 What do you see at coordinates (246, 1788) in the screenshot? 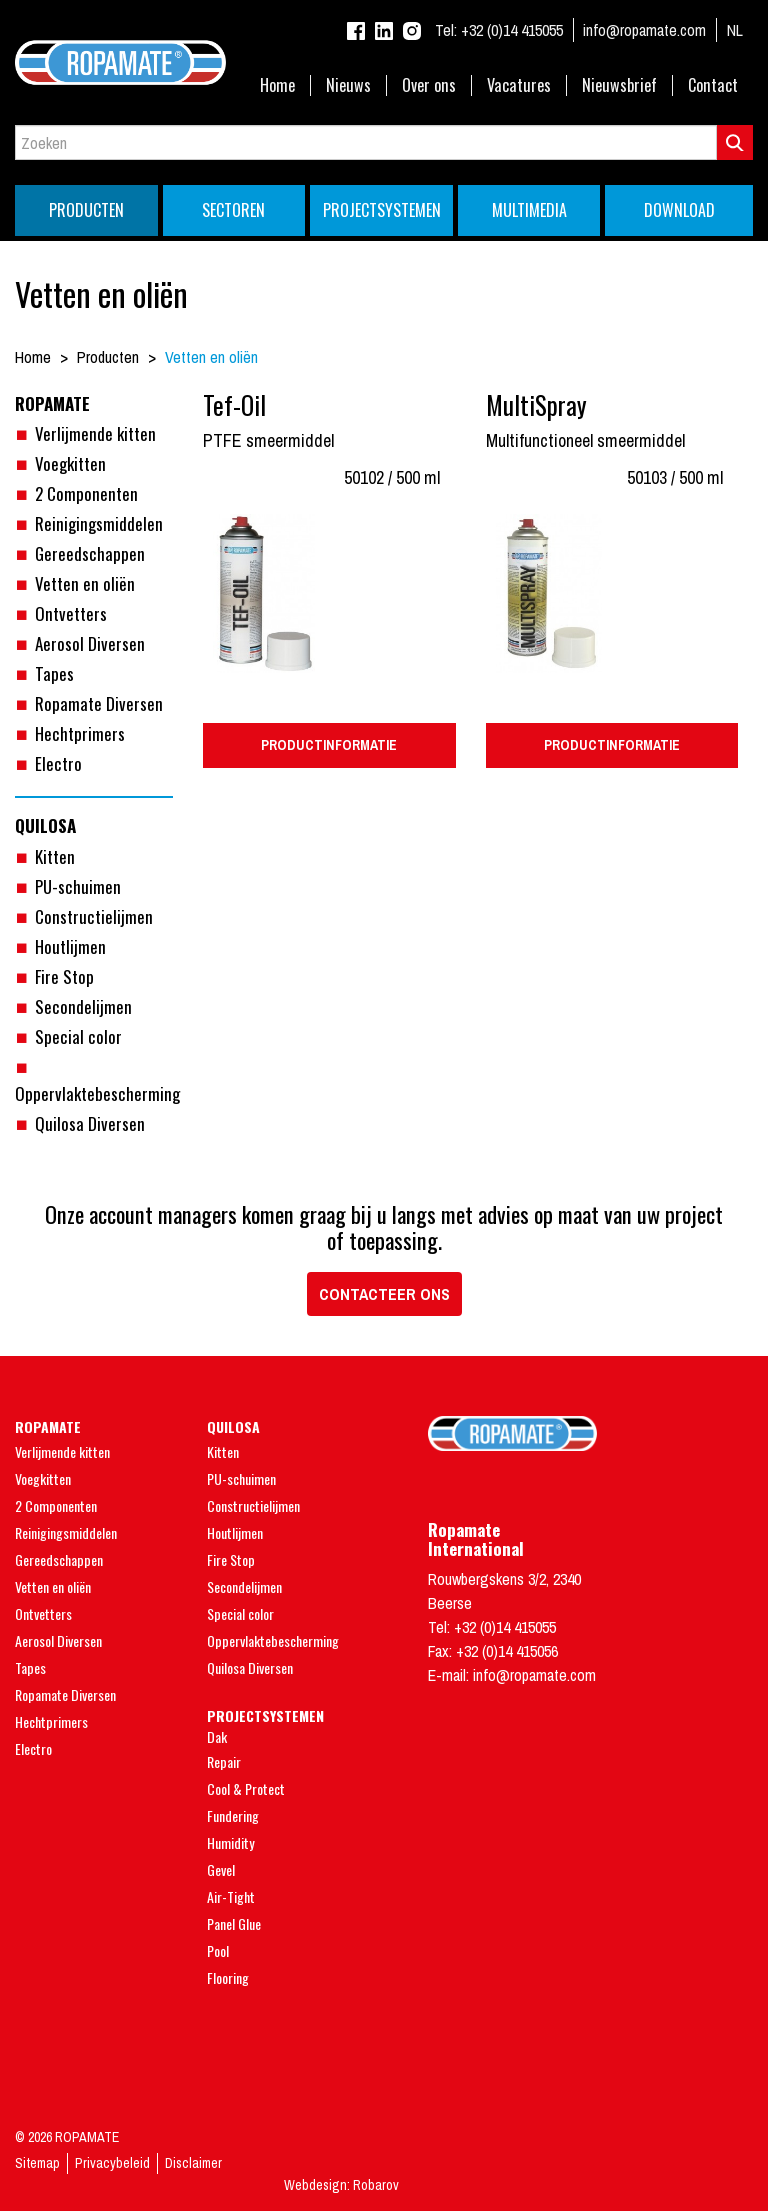
I see `Cool & Protect` at bounding box center [246, 1788].